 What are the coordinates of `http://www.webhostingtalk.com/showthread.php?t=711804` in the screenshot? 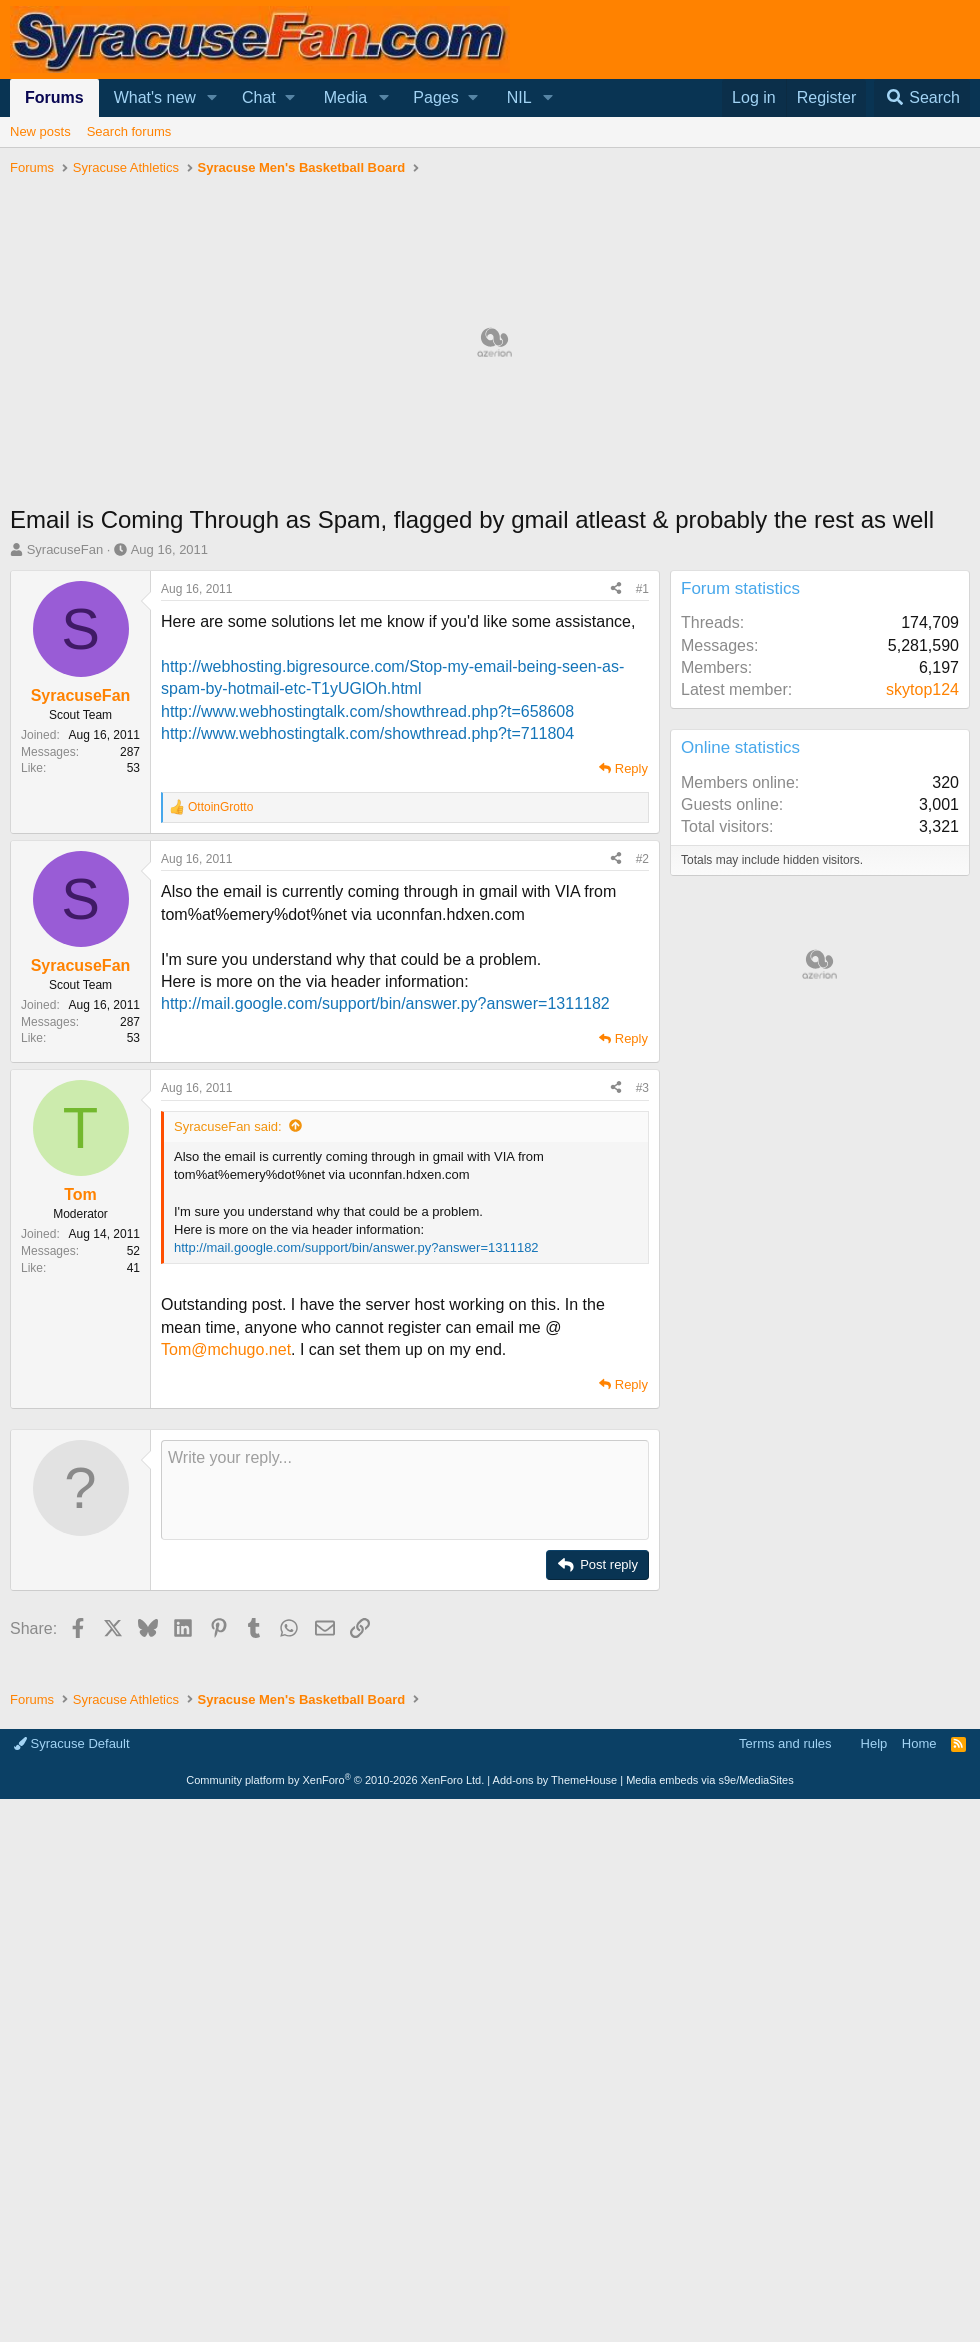 It's located at (367, 733).